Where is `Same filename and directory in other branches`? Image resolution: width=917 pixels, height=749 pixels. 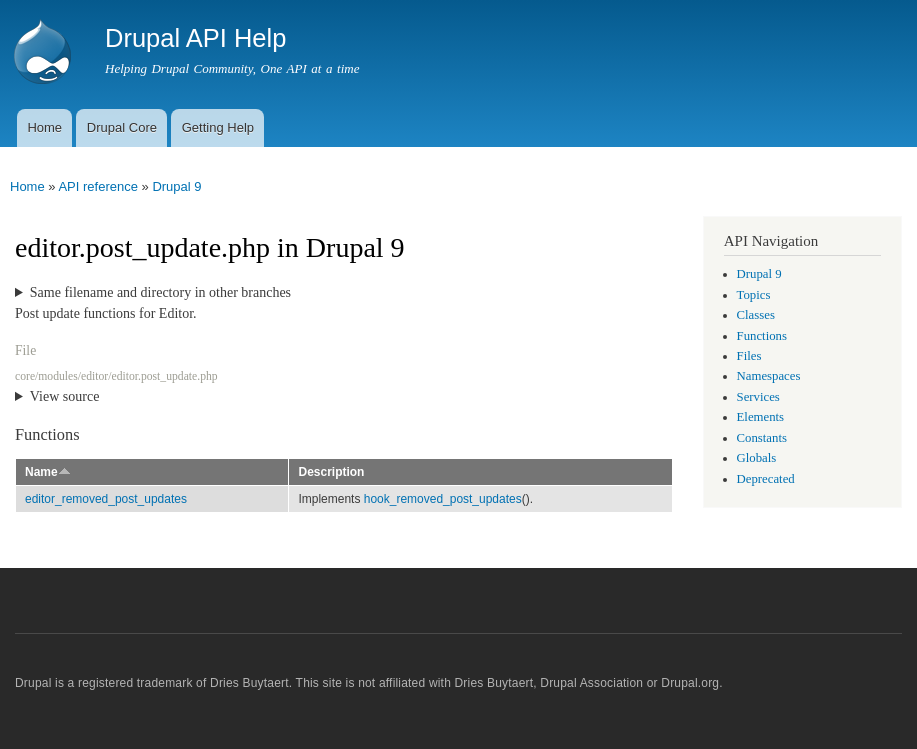 Same filename and directory in other branches is located at coordinates (160, 292).